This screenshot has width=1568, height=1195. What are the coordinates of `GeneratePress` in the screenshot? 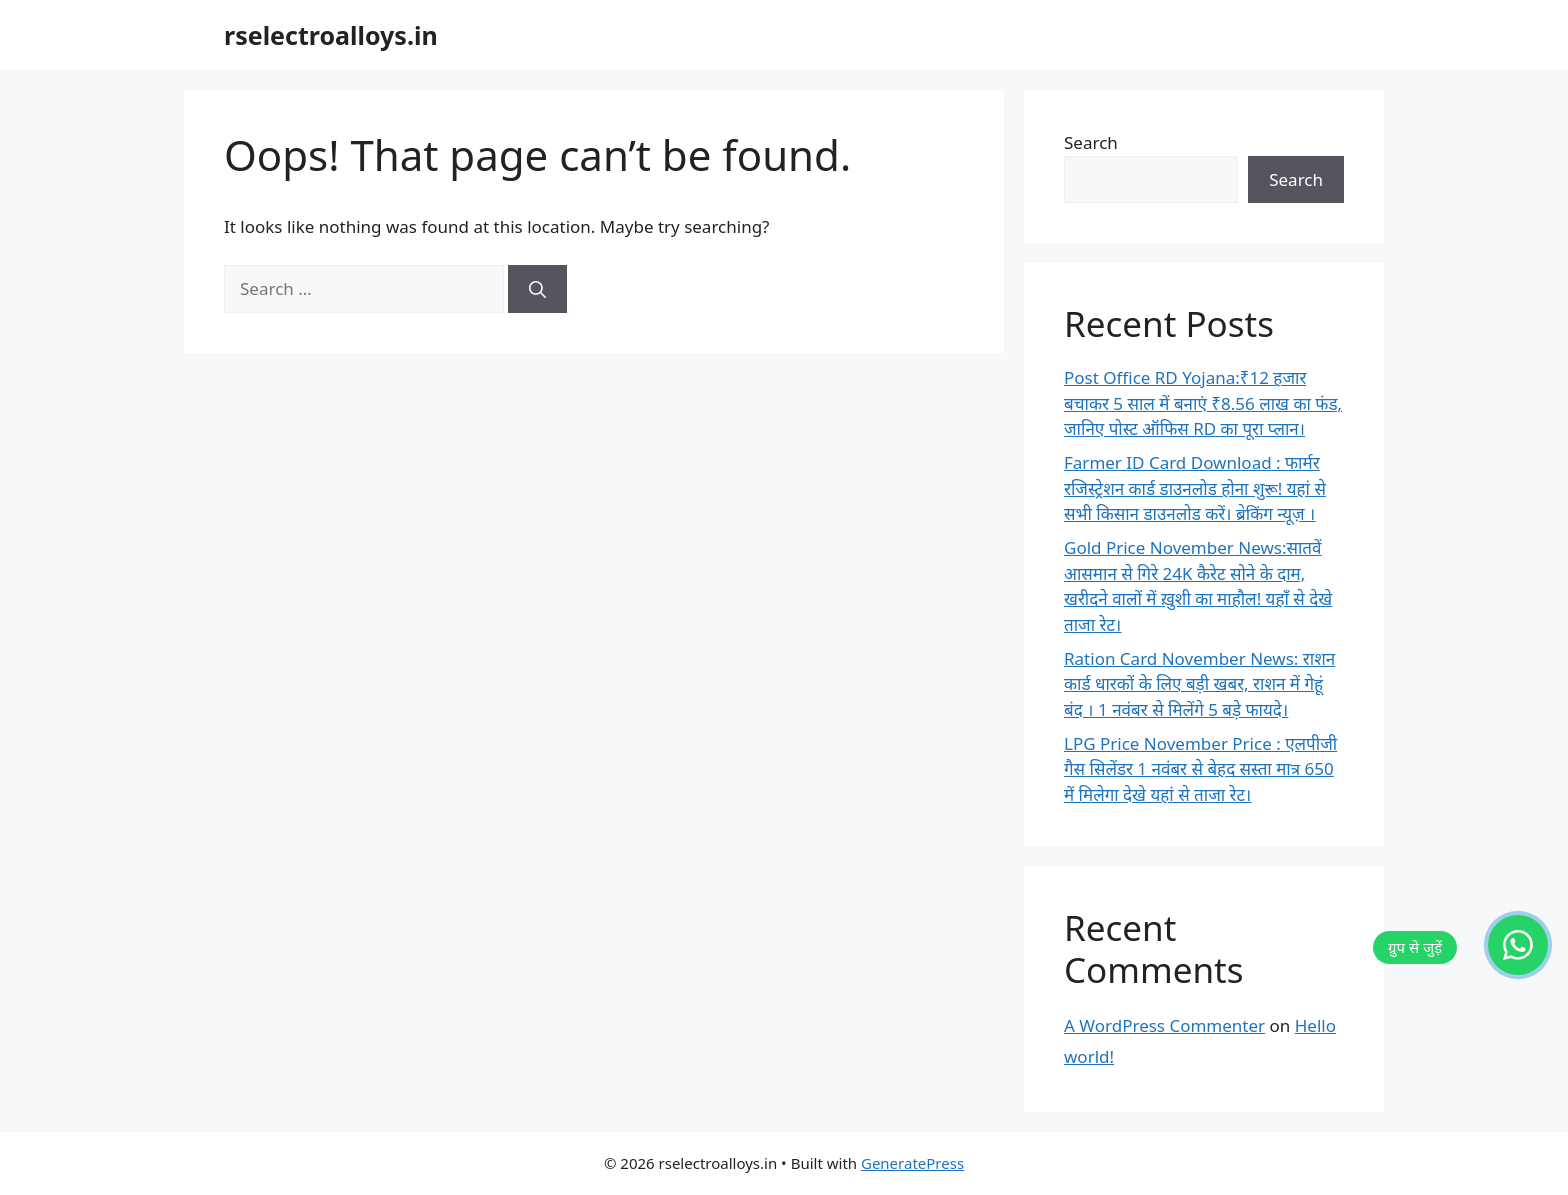 It's located at (912, 1163).